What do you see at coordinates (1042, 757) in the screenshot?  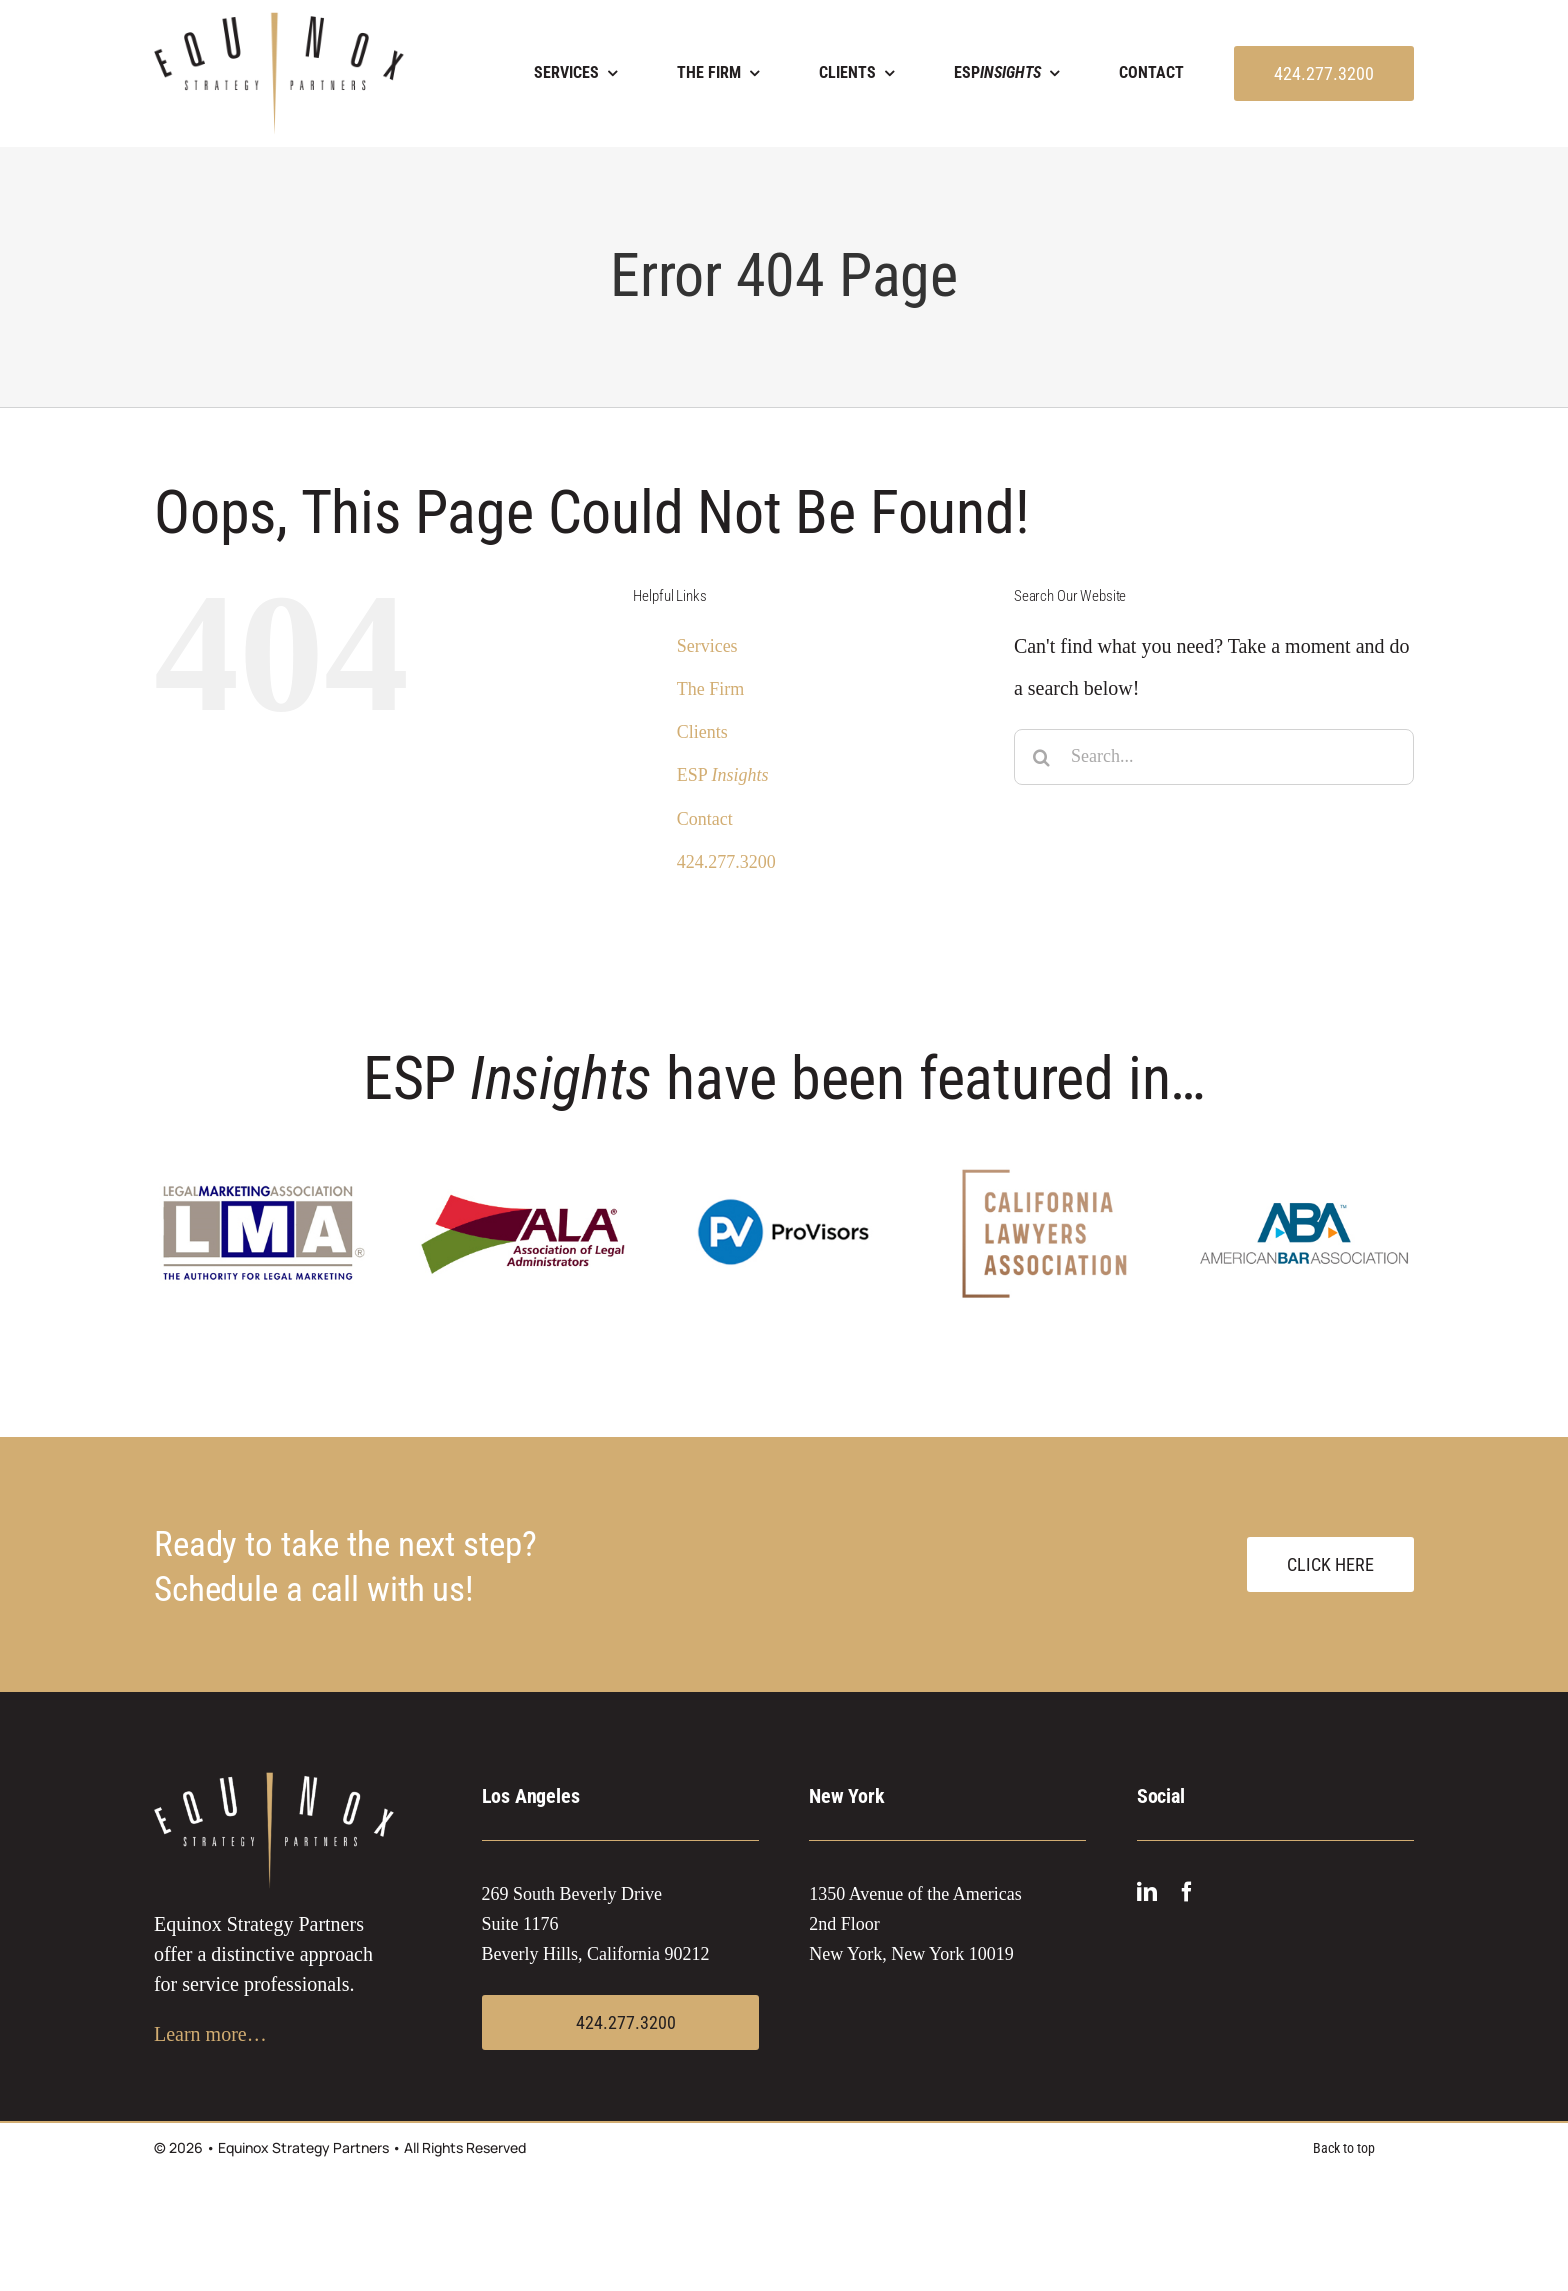 I see `[Search]` at bounding box center [1042, 757].